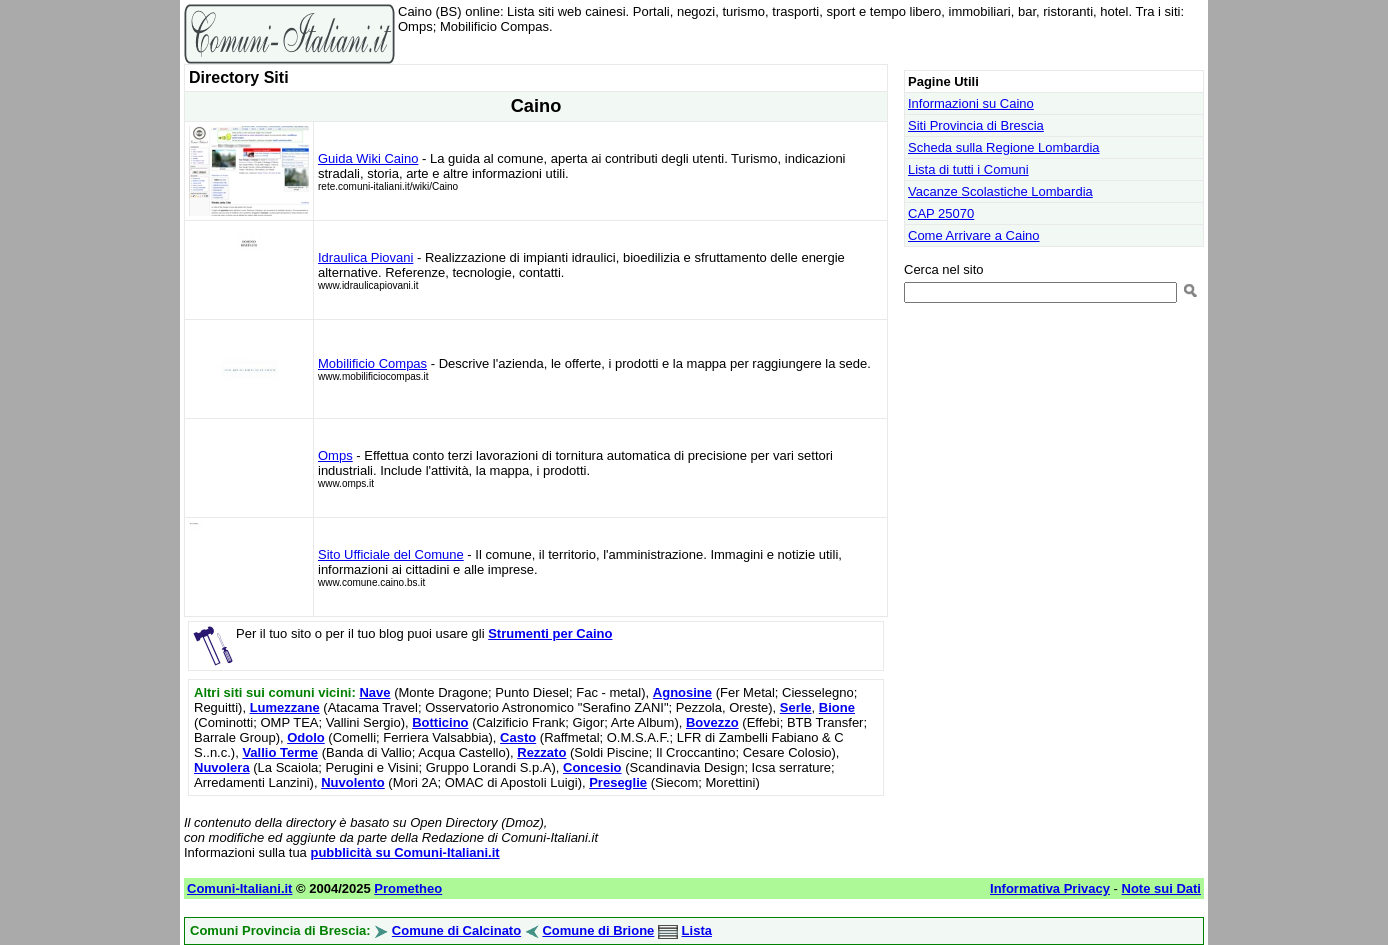 This screenshot has width=1388, height=945. I want to click on Come Arrivare a Caino, so click(974, 235).